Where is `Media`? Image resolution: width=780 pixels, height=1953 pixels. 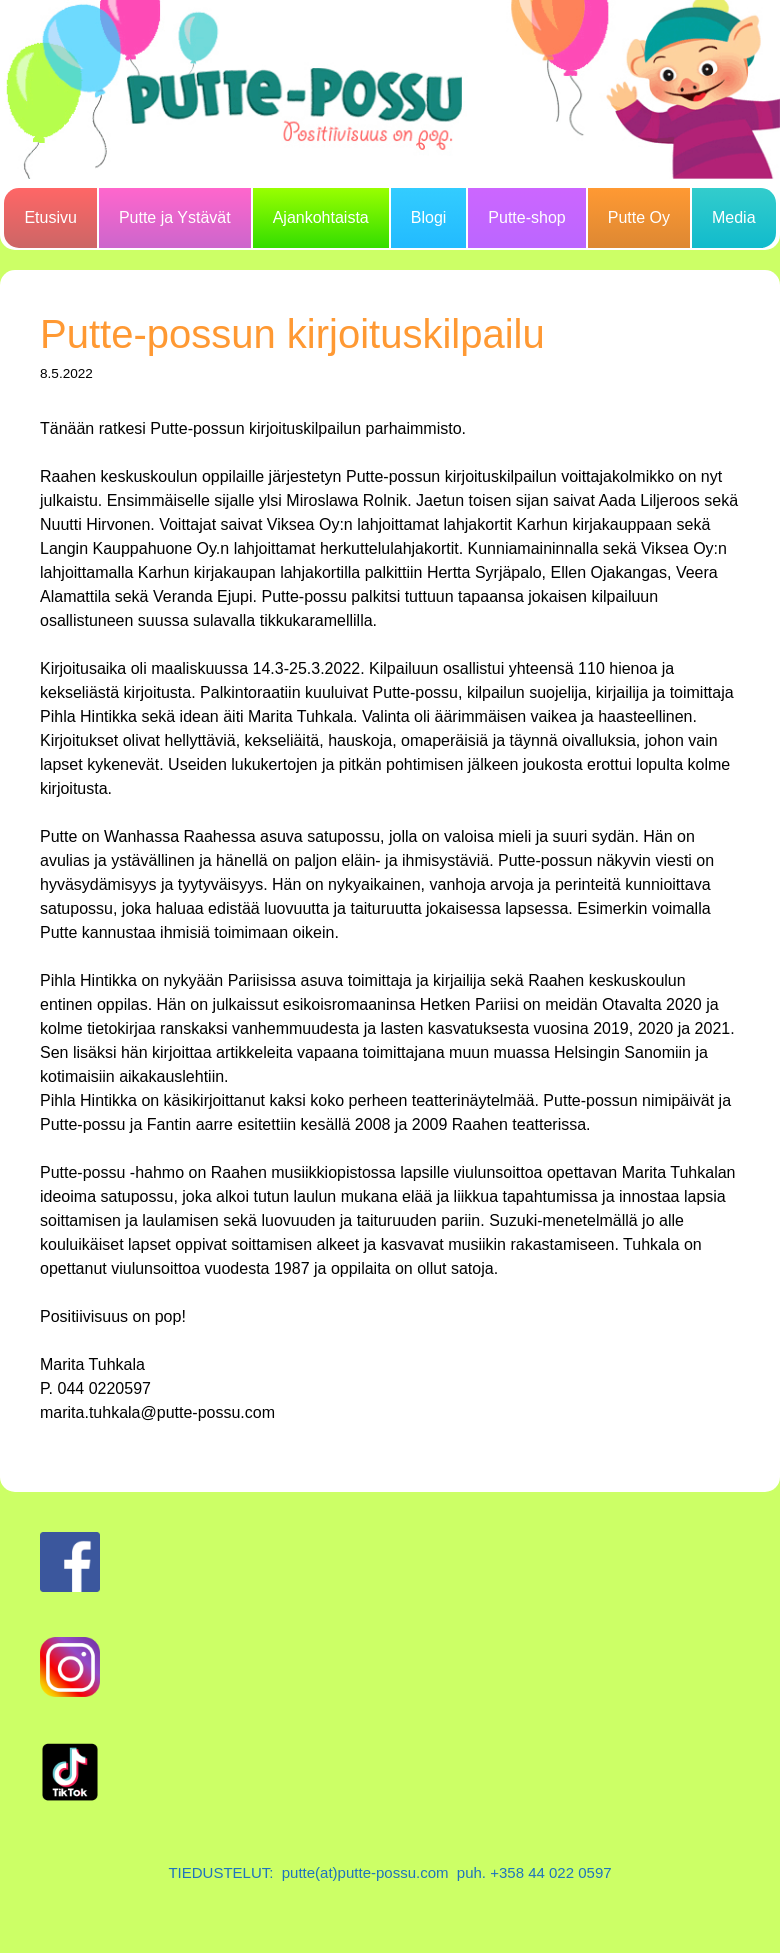 Media is located at coordinates (734, 217).